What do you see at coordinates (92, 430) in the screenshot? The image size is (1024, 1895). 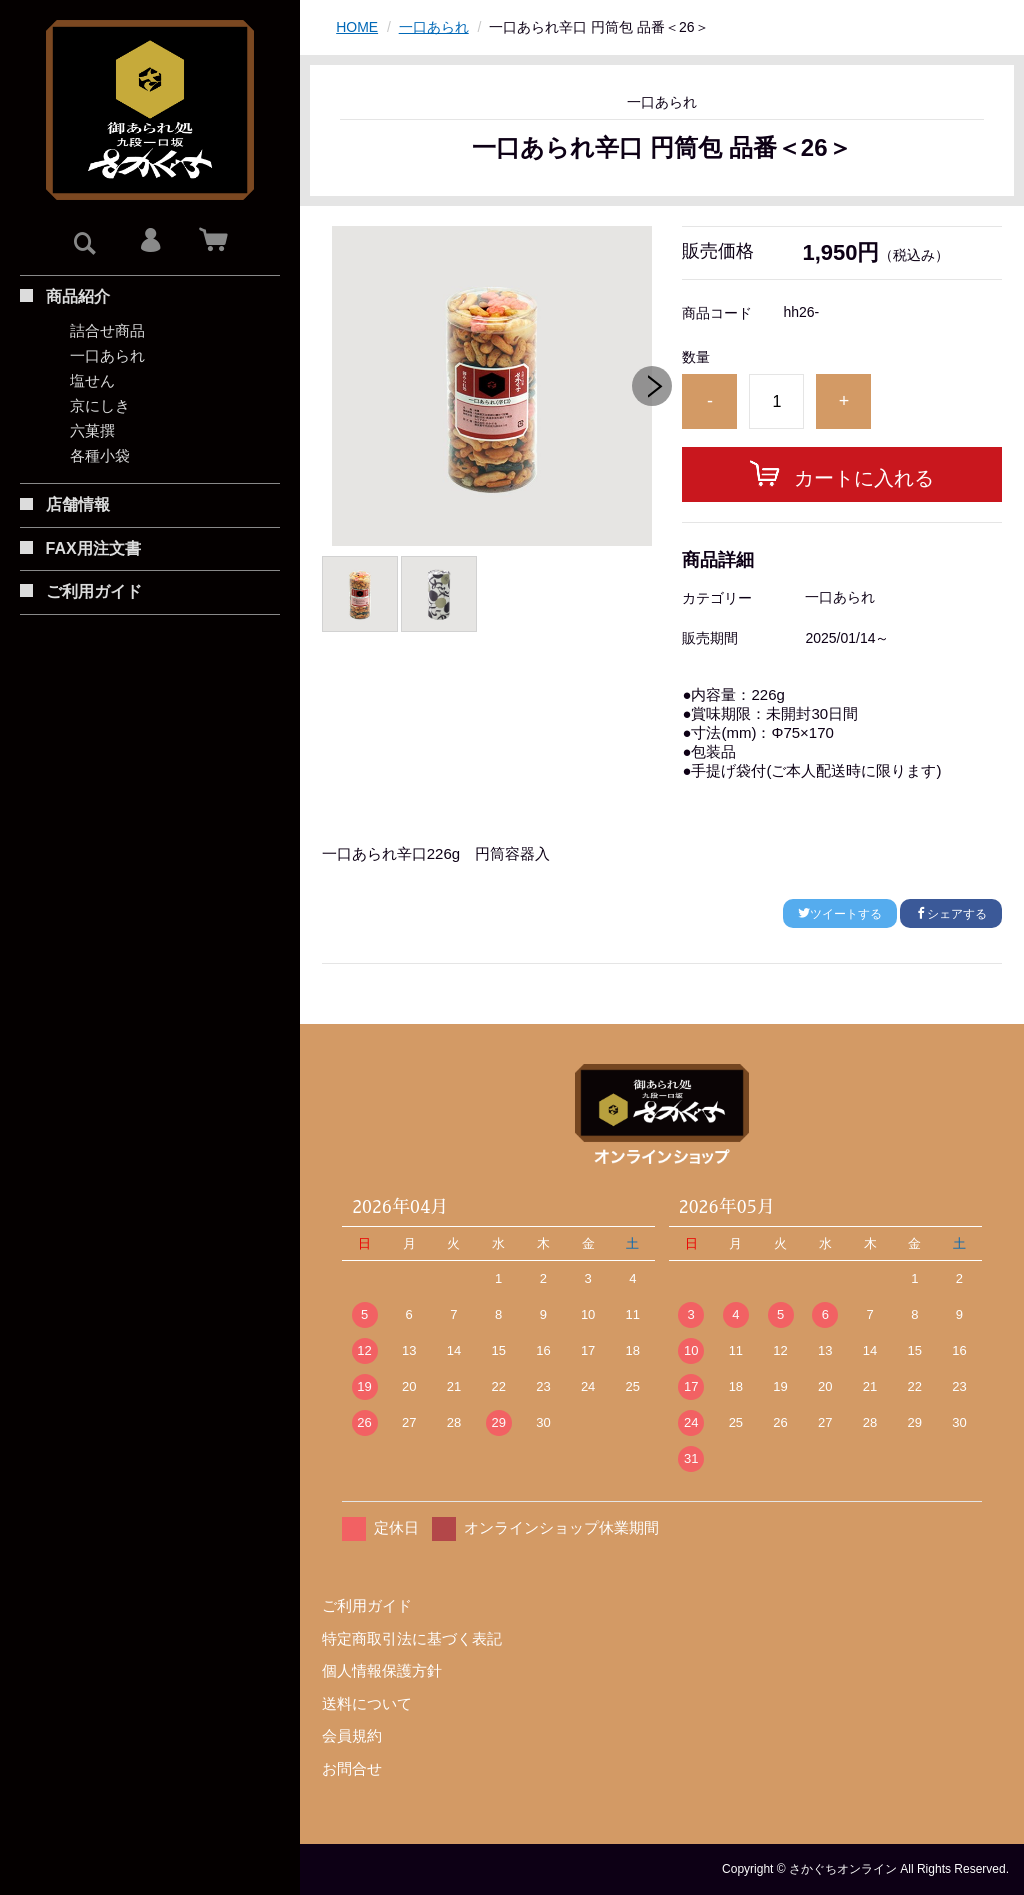 I see `六菓撰` at bounding box center [92, 430].